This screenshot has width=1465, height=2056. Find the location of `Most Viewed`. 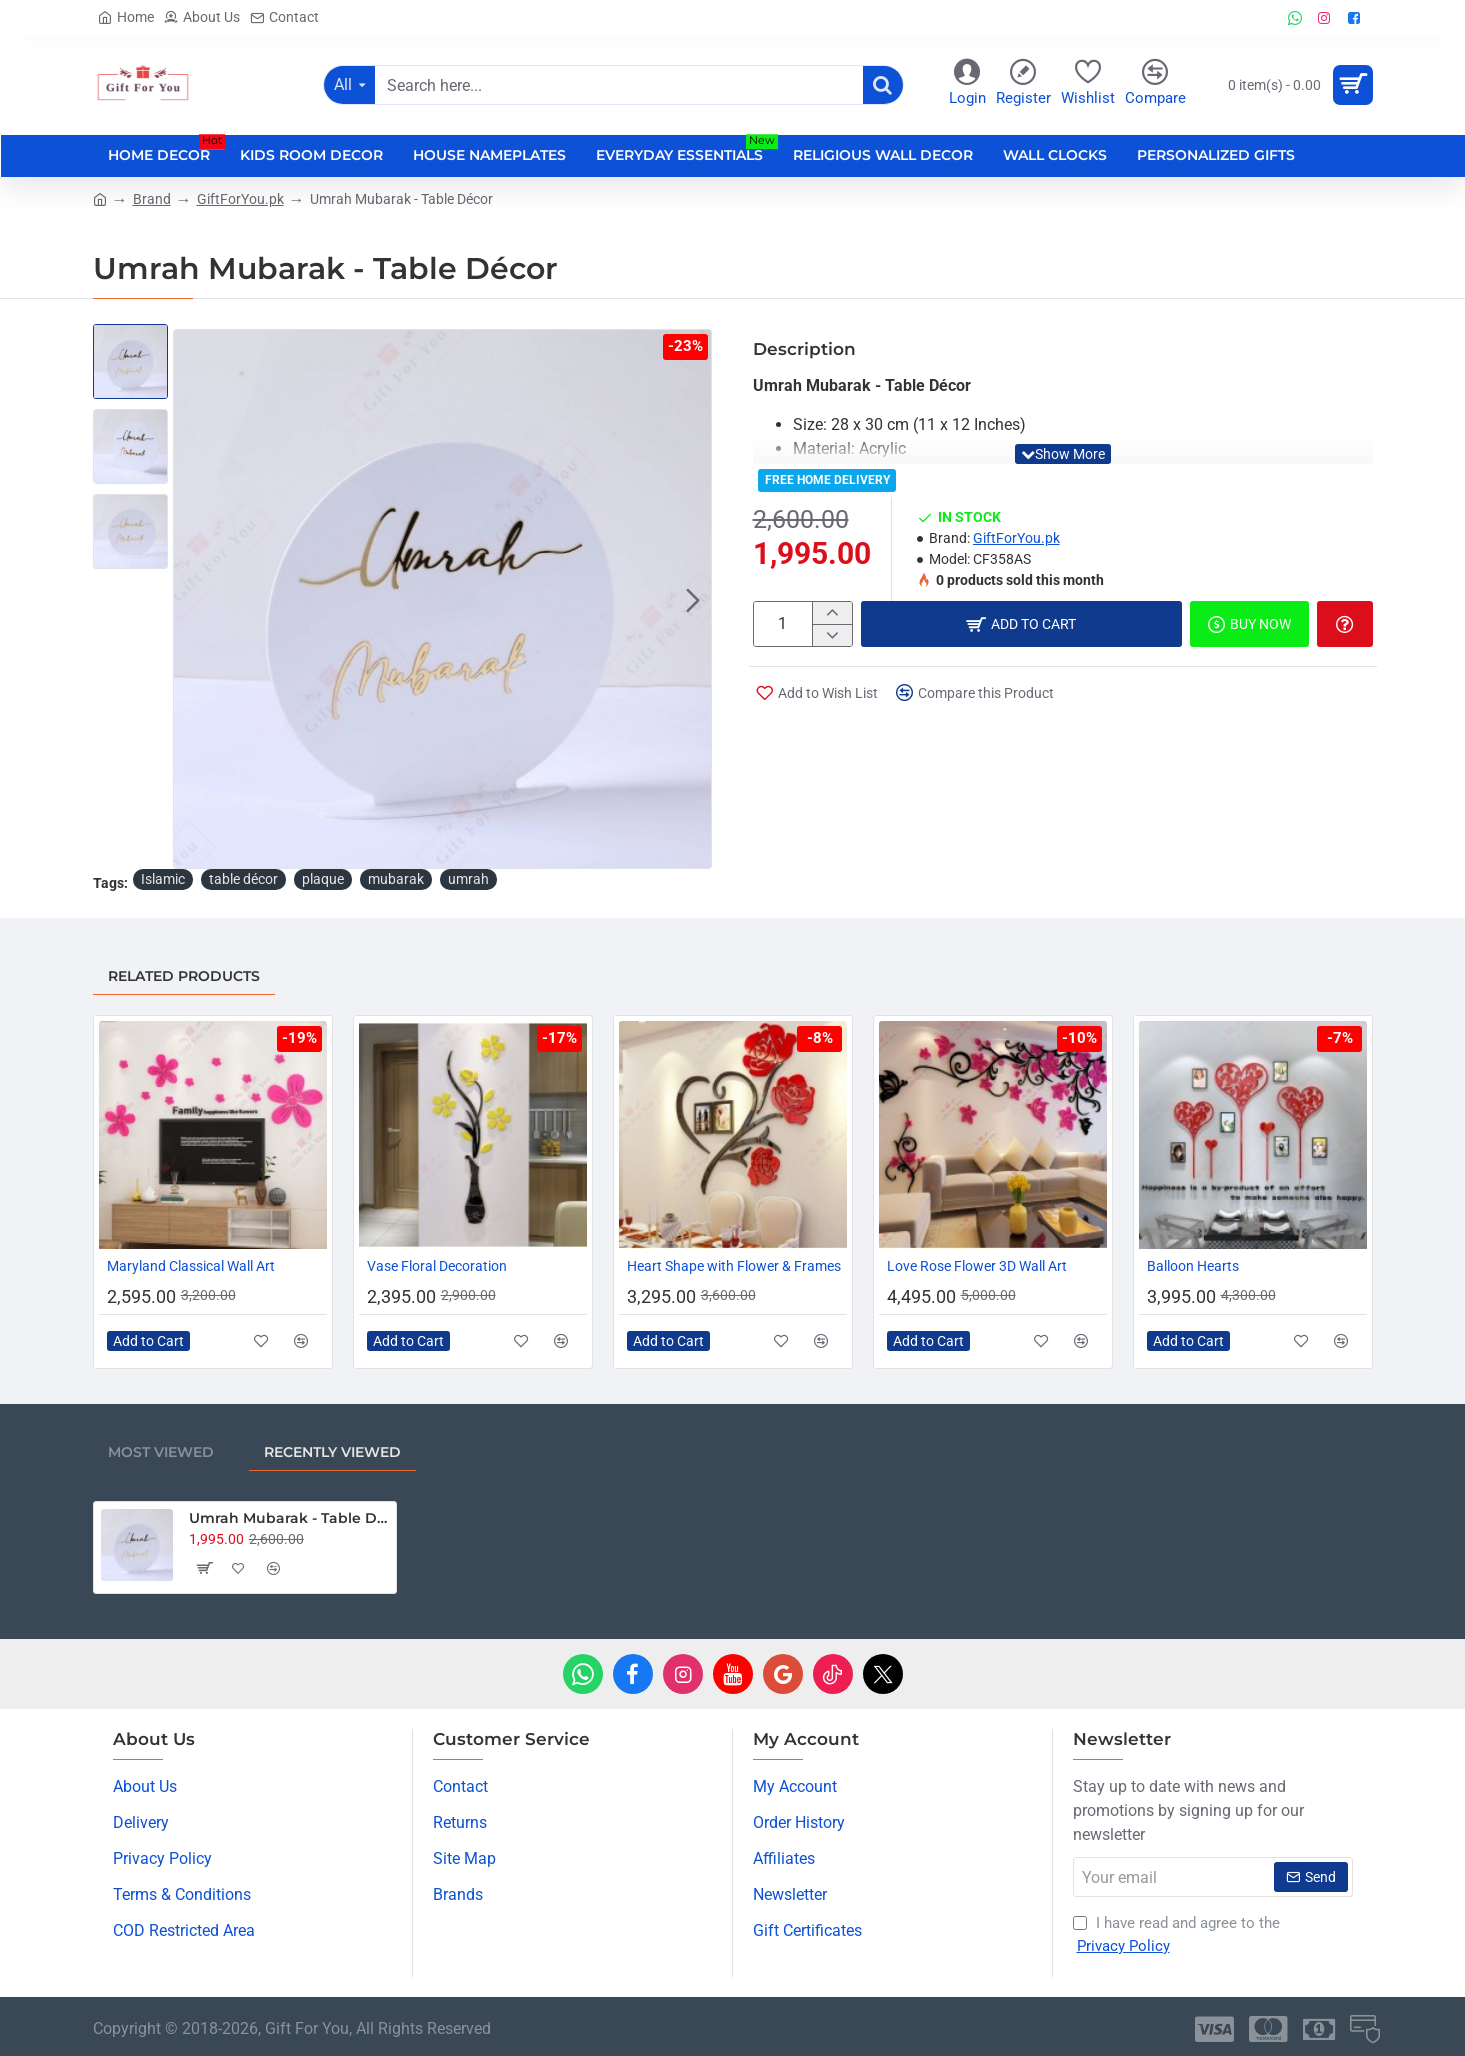

Most Viewed is located at coordinates (161, 1452).